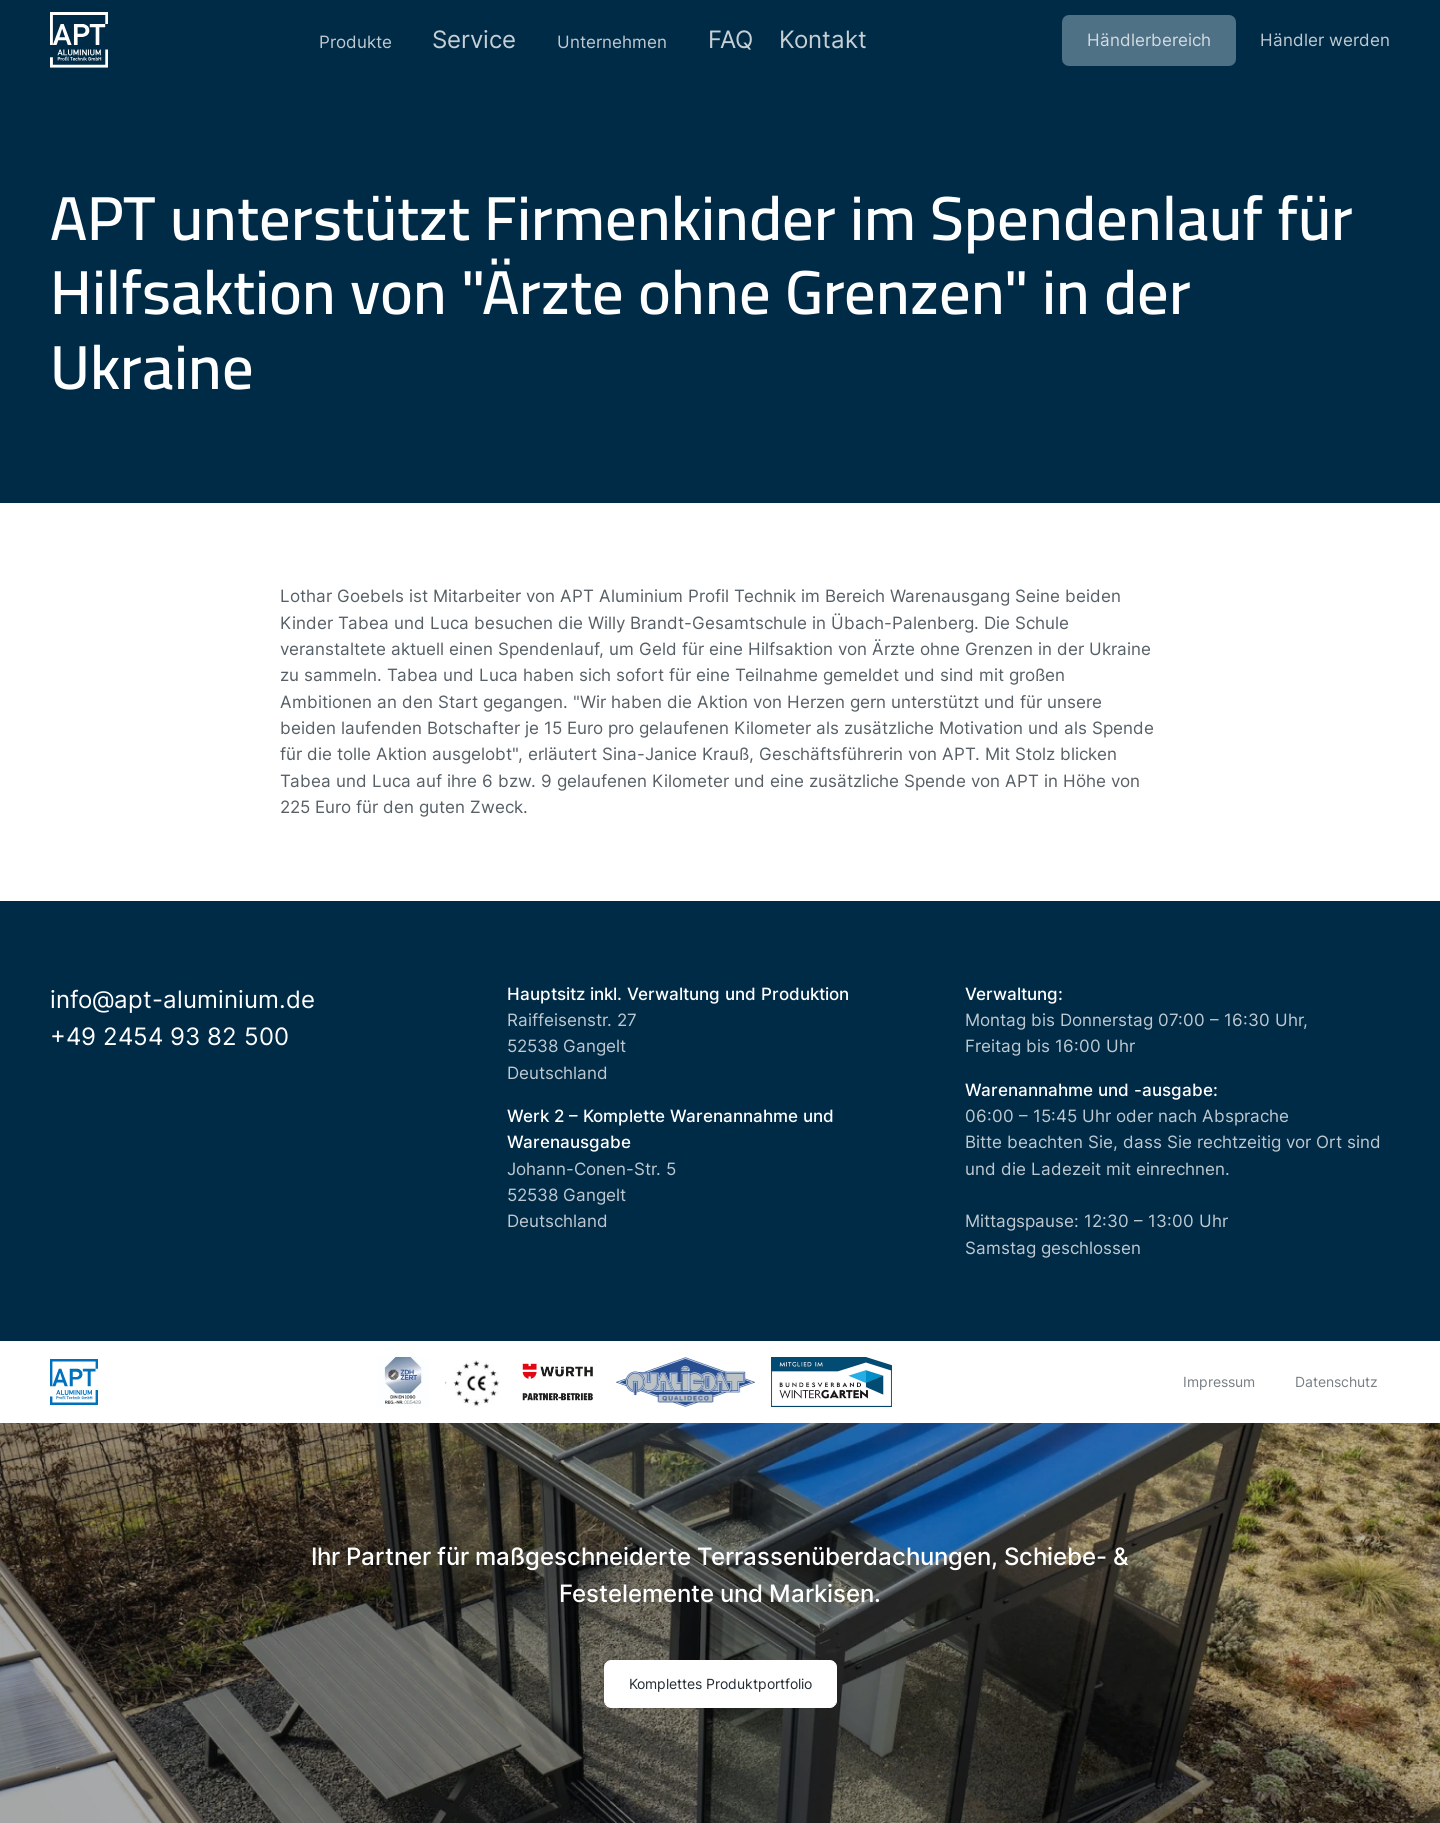 Image resolution: width=1440 pixels, height=1823 pixels. Describe the element at coordinates (1325, 40) in the screenshot. I see `Händler werden` at that location.